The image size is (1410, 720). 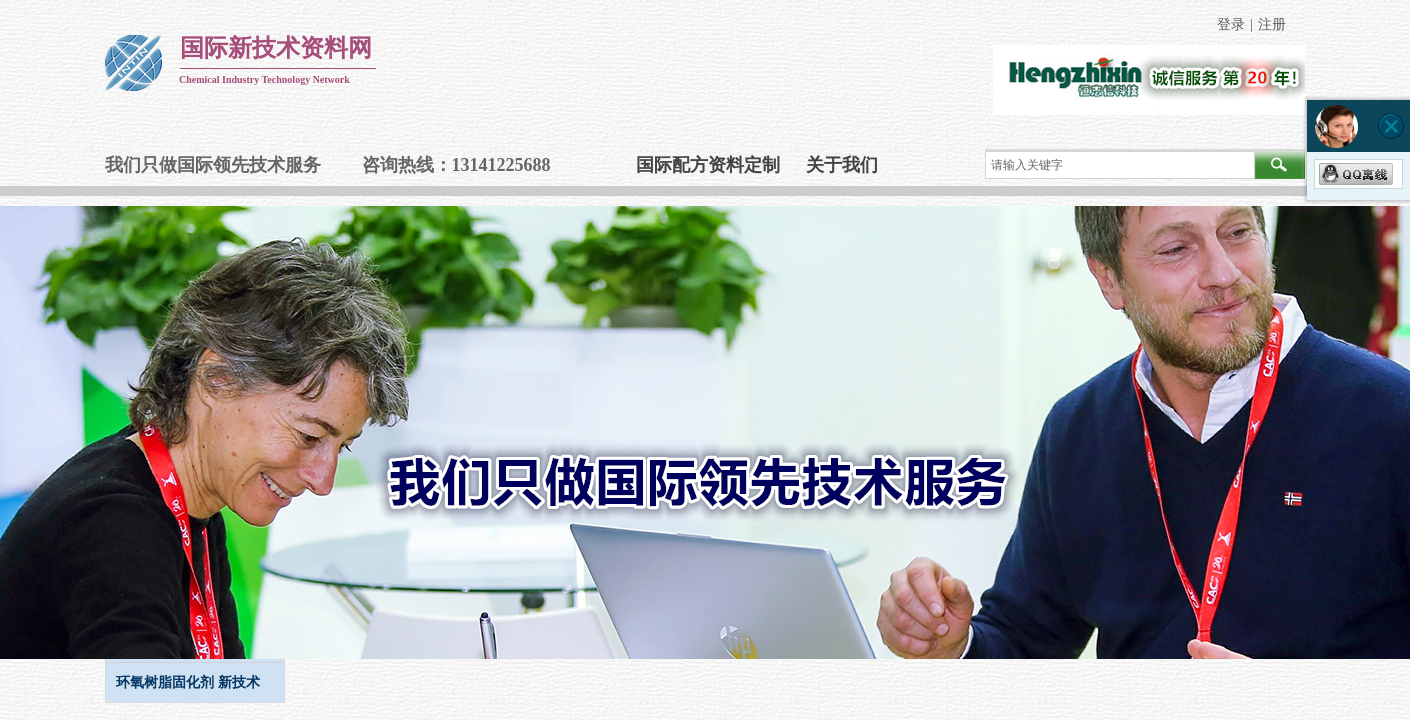 What do you see at coordinates (842, 165) in the screenshot?
I see `关于我们` at bounding box center [842, 165].